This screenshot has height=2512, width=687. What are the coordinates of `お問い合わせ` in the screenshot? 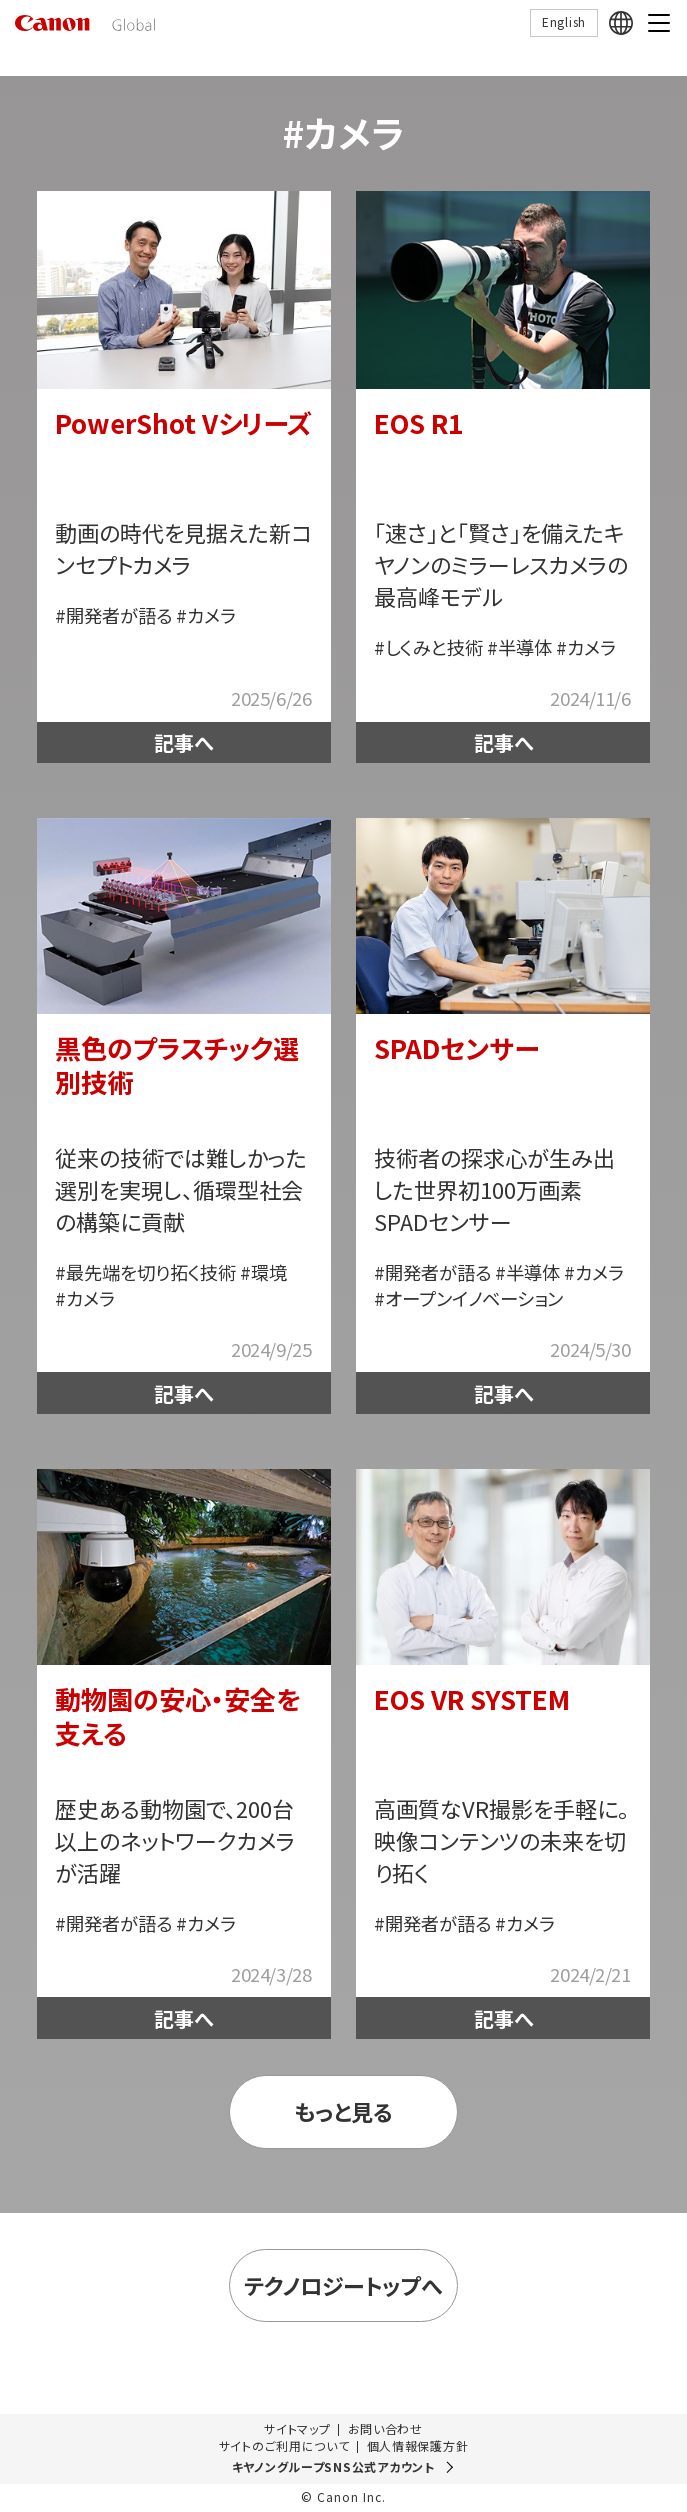 It's located at (385, 2429).